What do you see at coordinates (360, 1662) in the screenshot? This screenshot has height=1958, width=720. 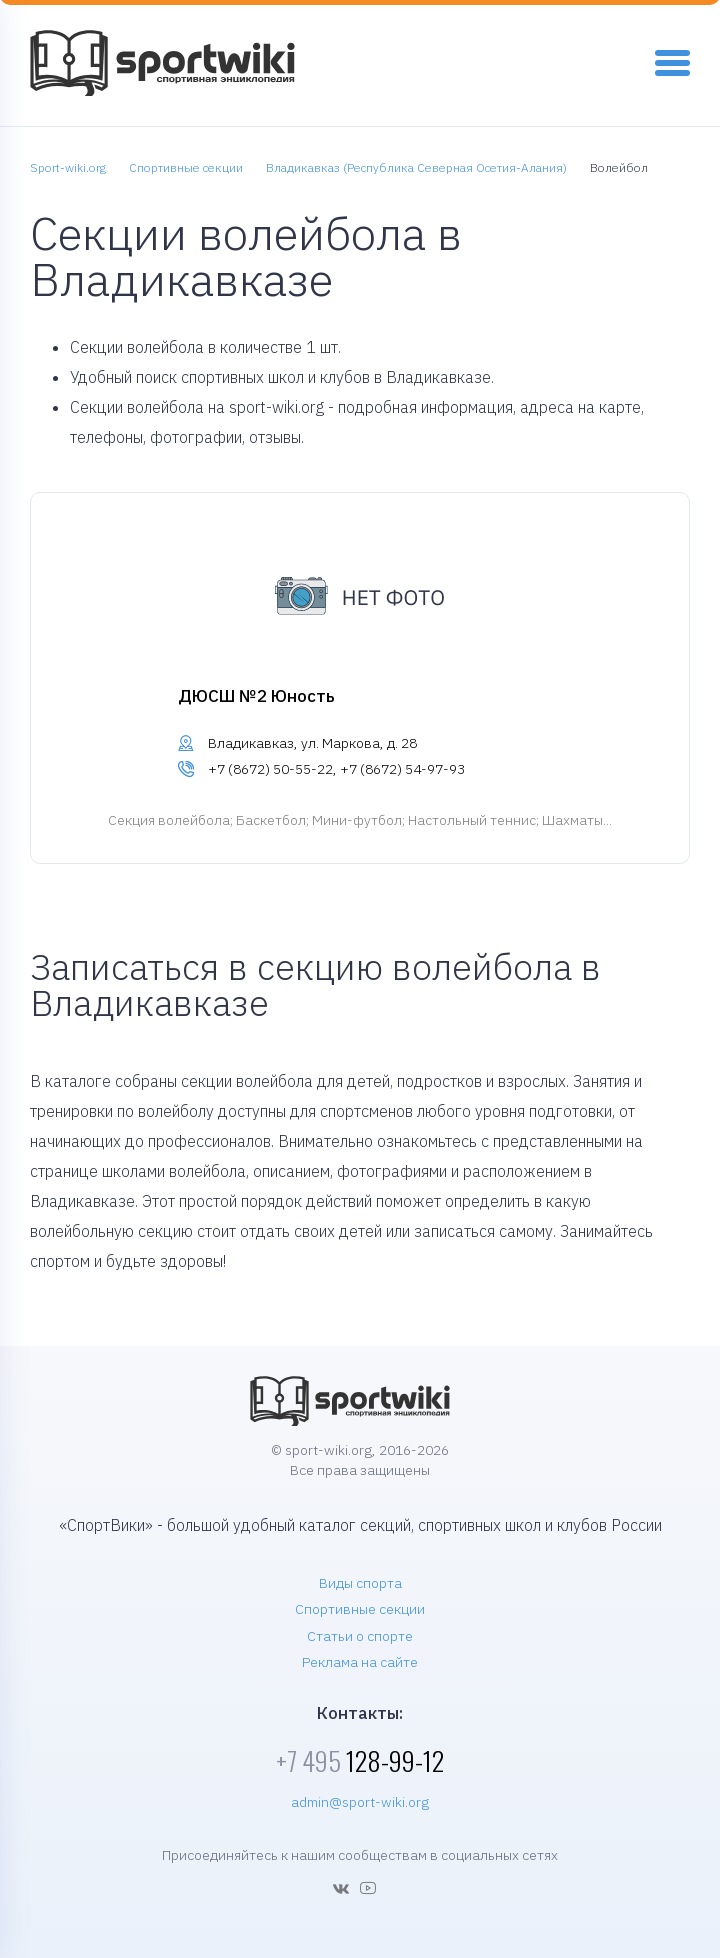 I see `Реклама на сайте` at bounding box center [360, 1662].